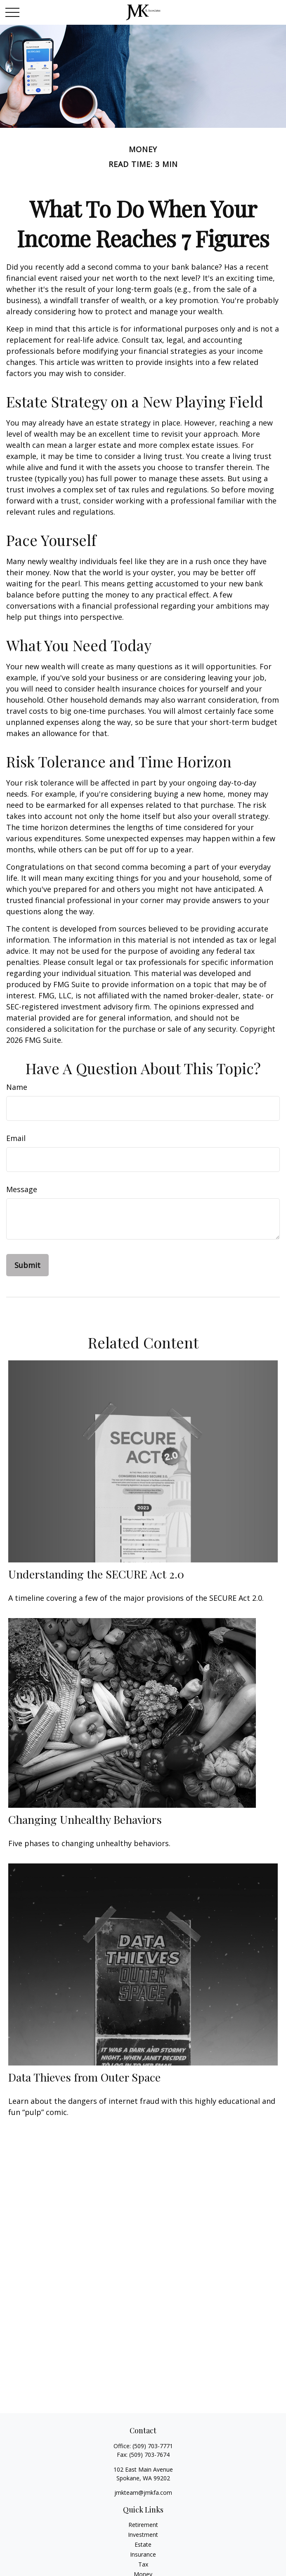 The image size is (286, 2576). What do you see at coordinates (143, 2564) in the screenshot?
I see `Tax` at bounding box center [143, 2564].